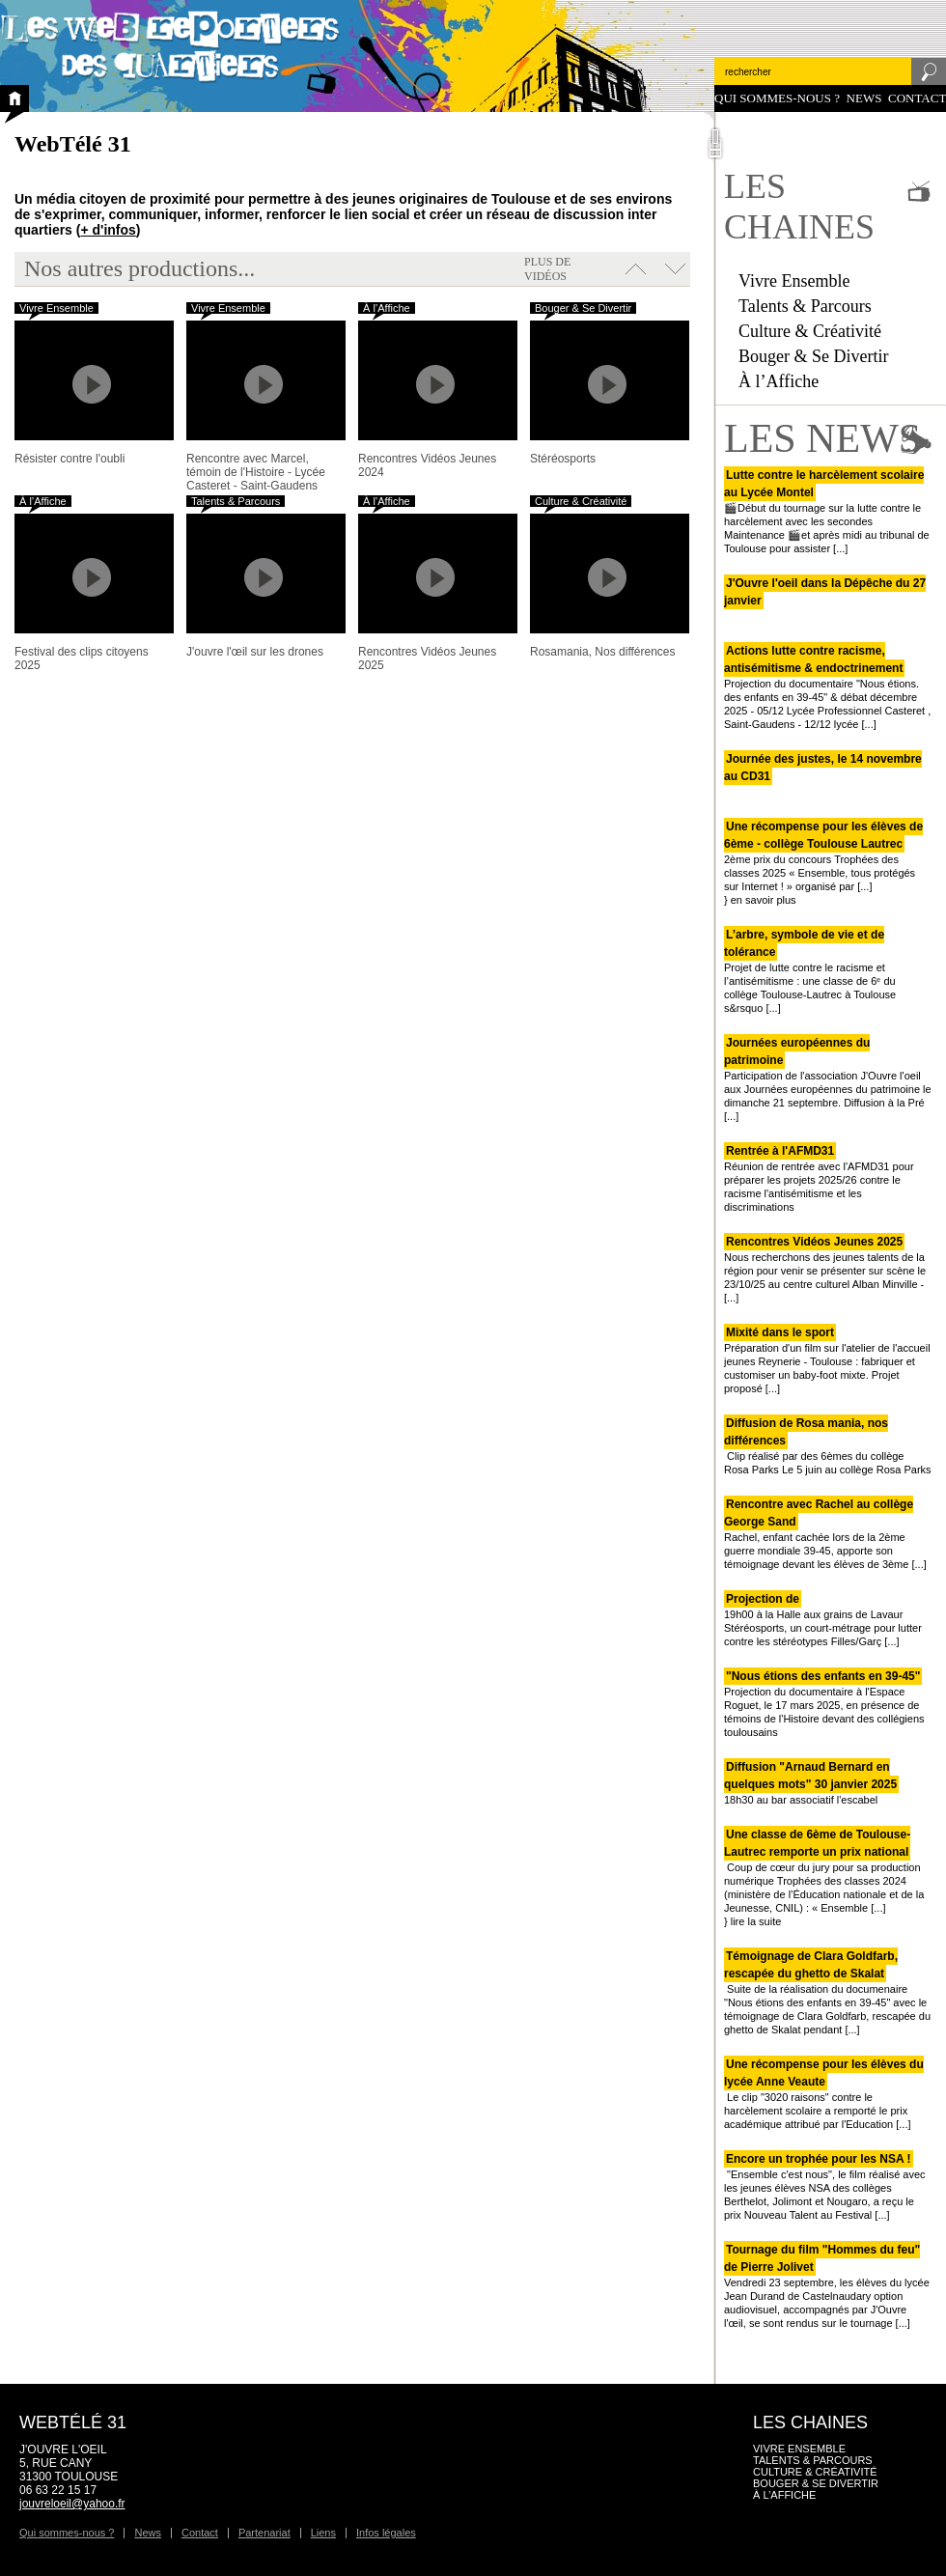 The height and width of the screenshot is (2576, 946). What do you see at coordinates (778, 381) in the screenshot?
I see `À l’Affiche` at bounding box center [778, 381].